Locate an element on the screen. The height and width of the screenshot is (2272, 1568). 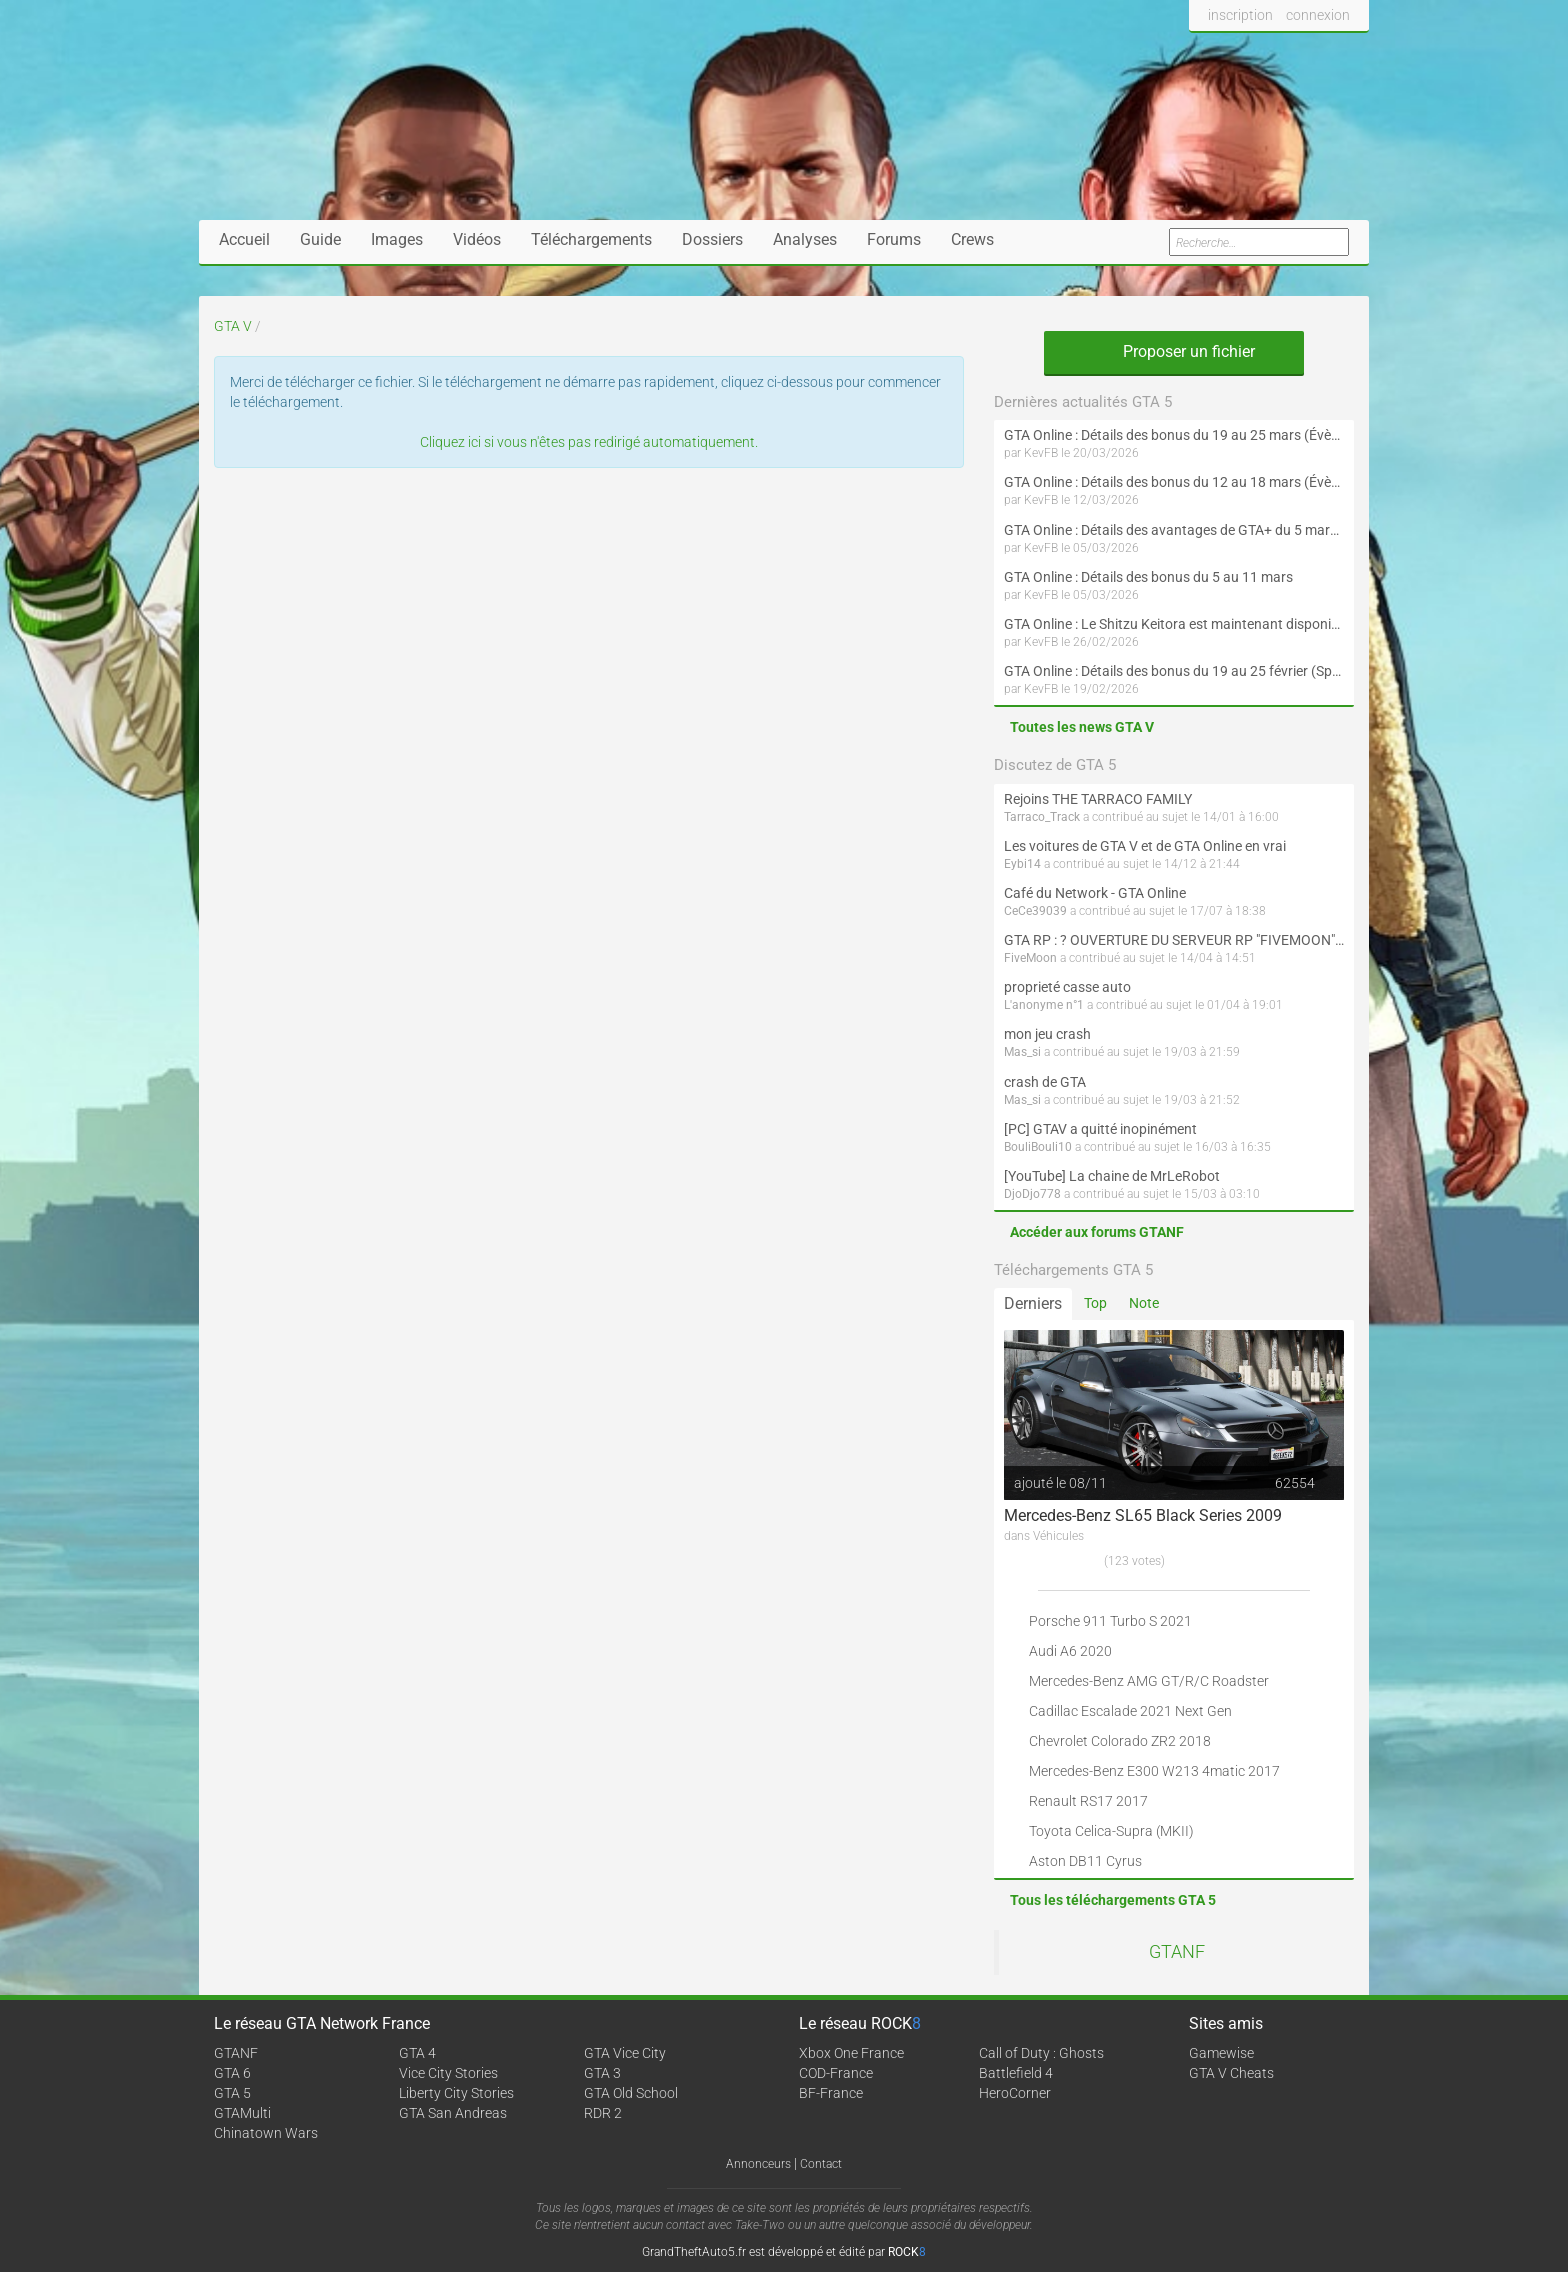
Accéder aux forums GTANF is located at coordinates (1097, 1232).